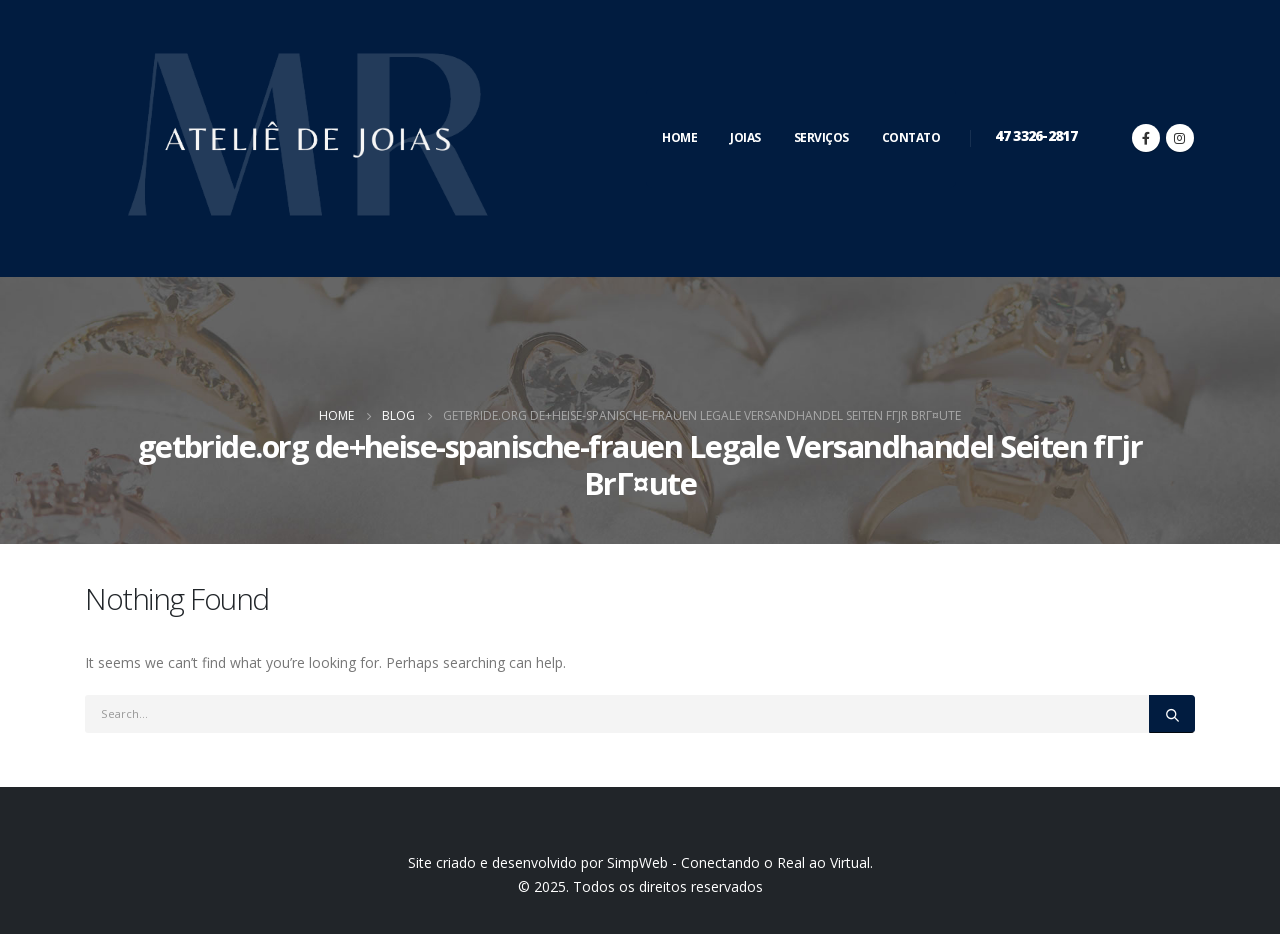 The width and height of the screenshot is (1280, 934). What do you see at coordinates (911, 137) in the screenshot?
I see `Contato` at bounding box center [911, 137].